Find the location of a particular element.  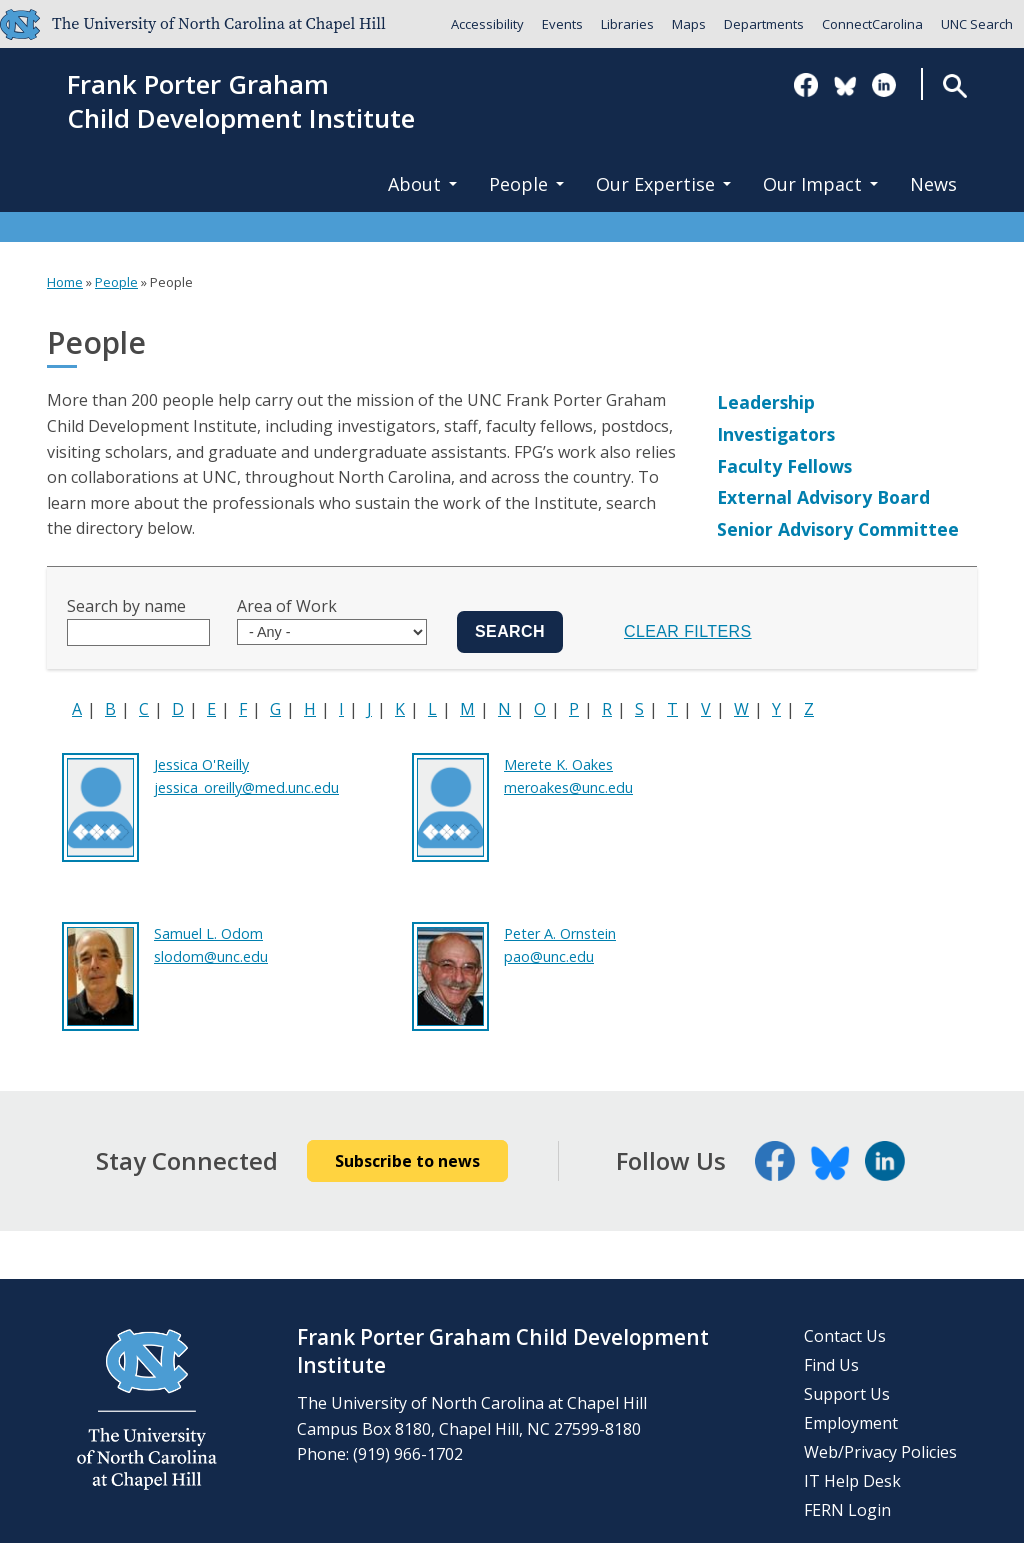

Investigators is located at coordinates (776, 434).